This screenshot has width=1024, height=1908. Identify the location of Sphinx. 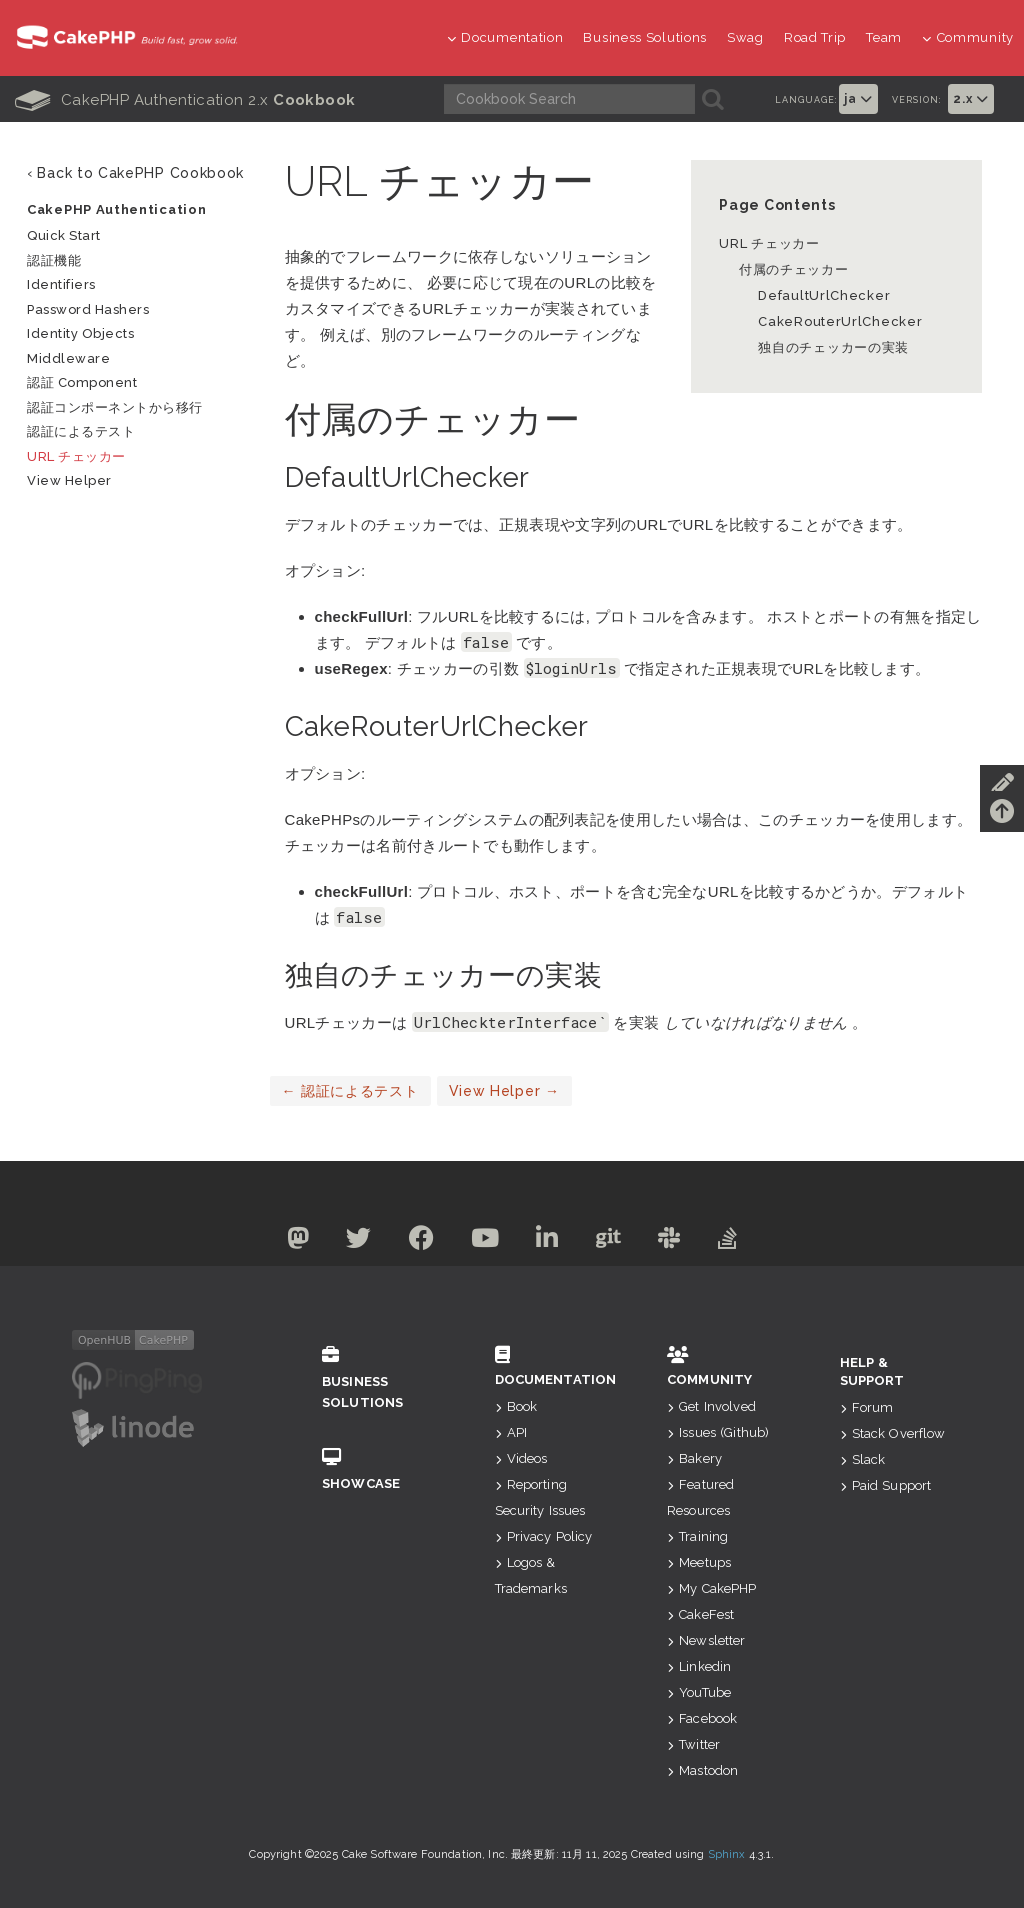
(727, 1854).